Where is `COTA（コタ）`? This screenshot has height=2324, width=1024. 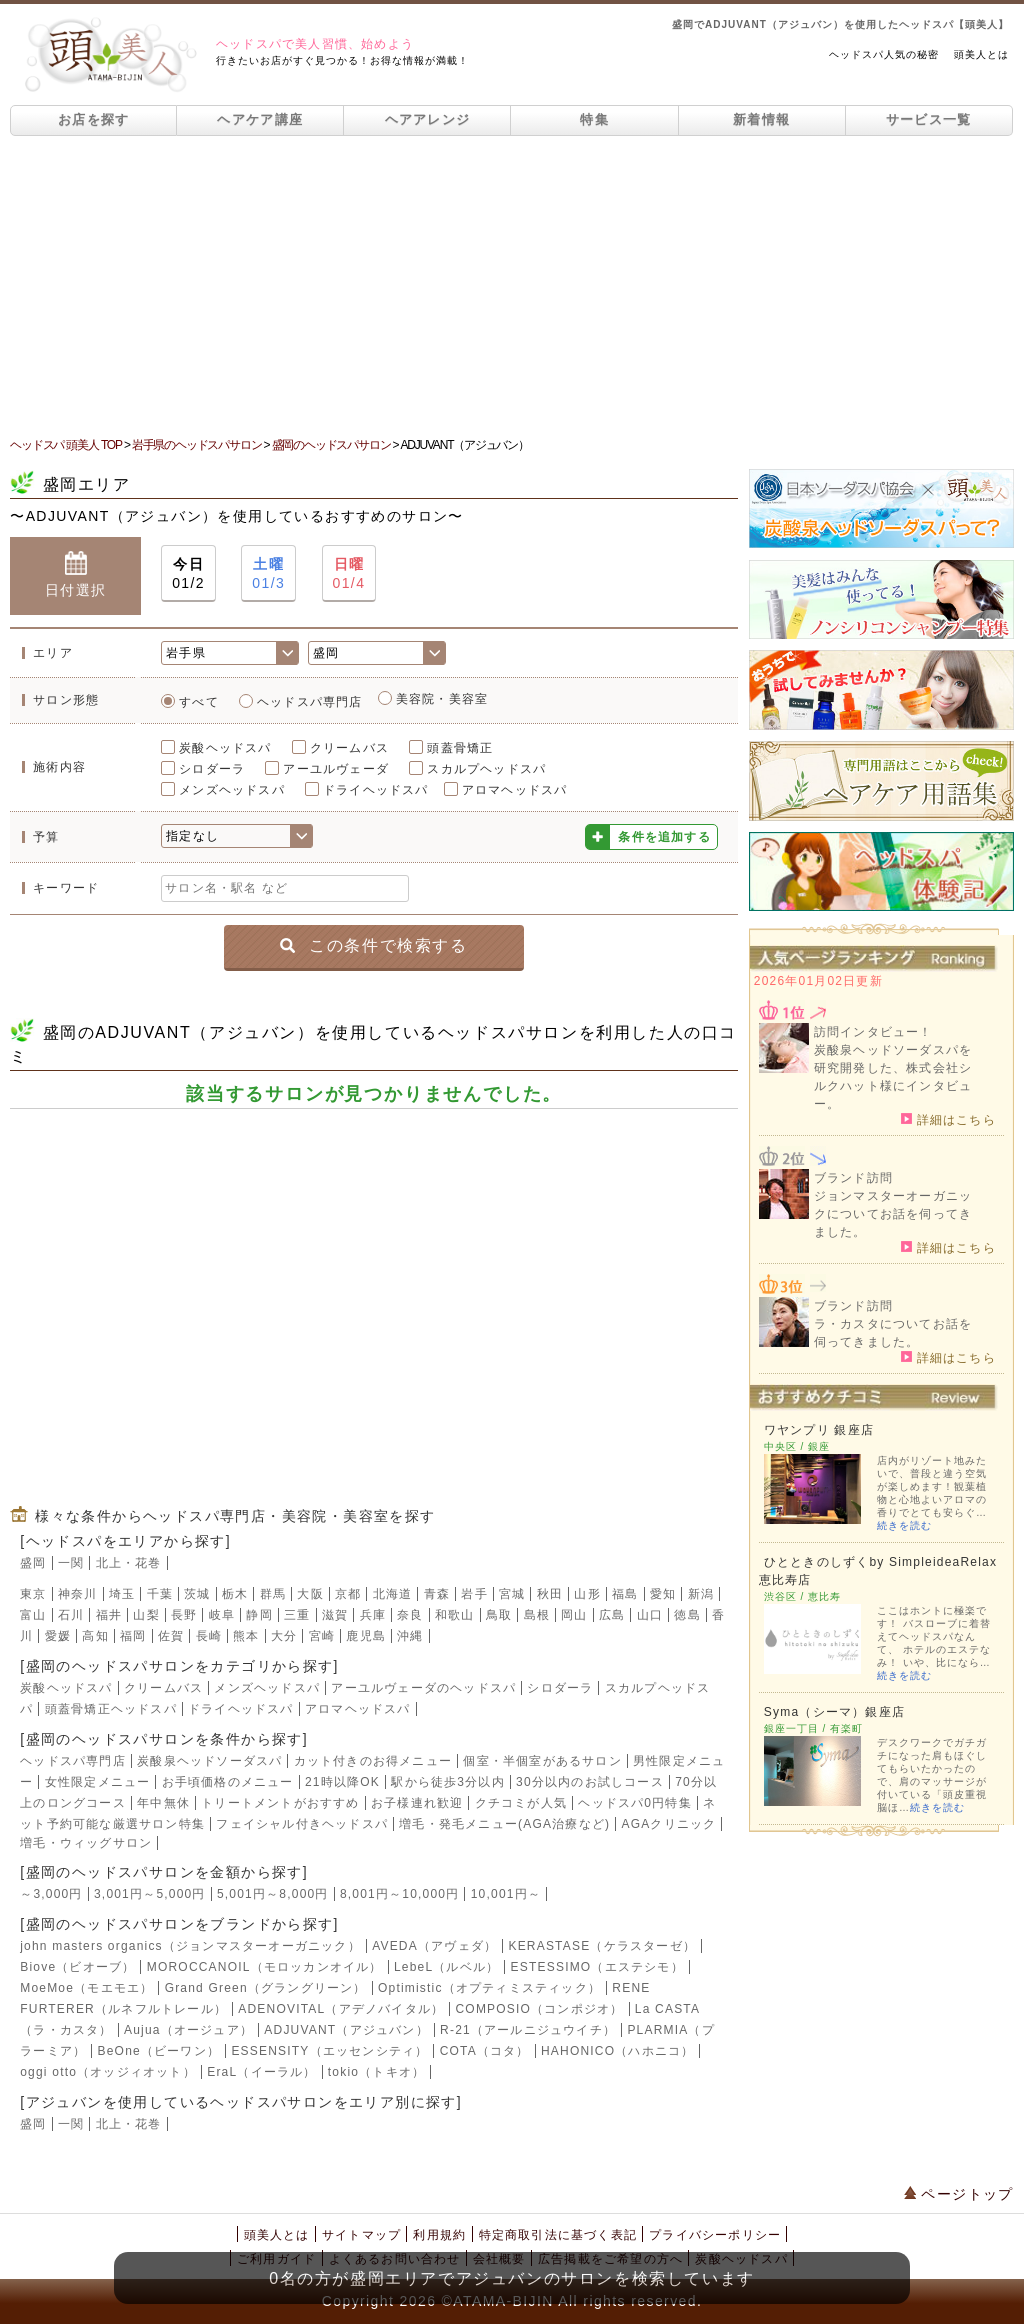
COTA（コタ） is located at coordinates (485, 2051).